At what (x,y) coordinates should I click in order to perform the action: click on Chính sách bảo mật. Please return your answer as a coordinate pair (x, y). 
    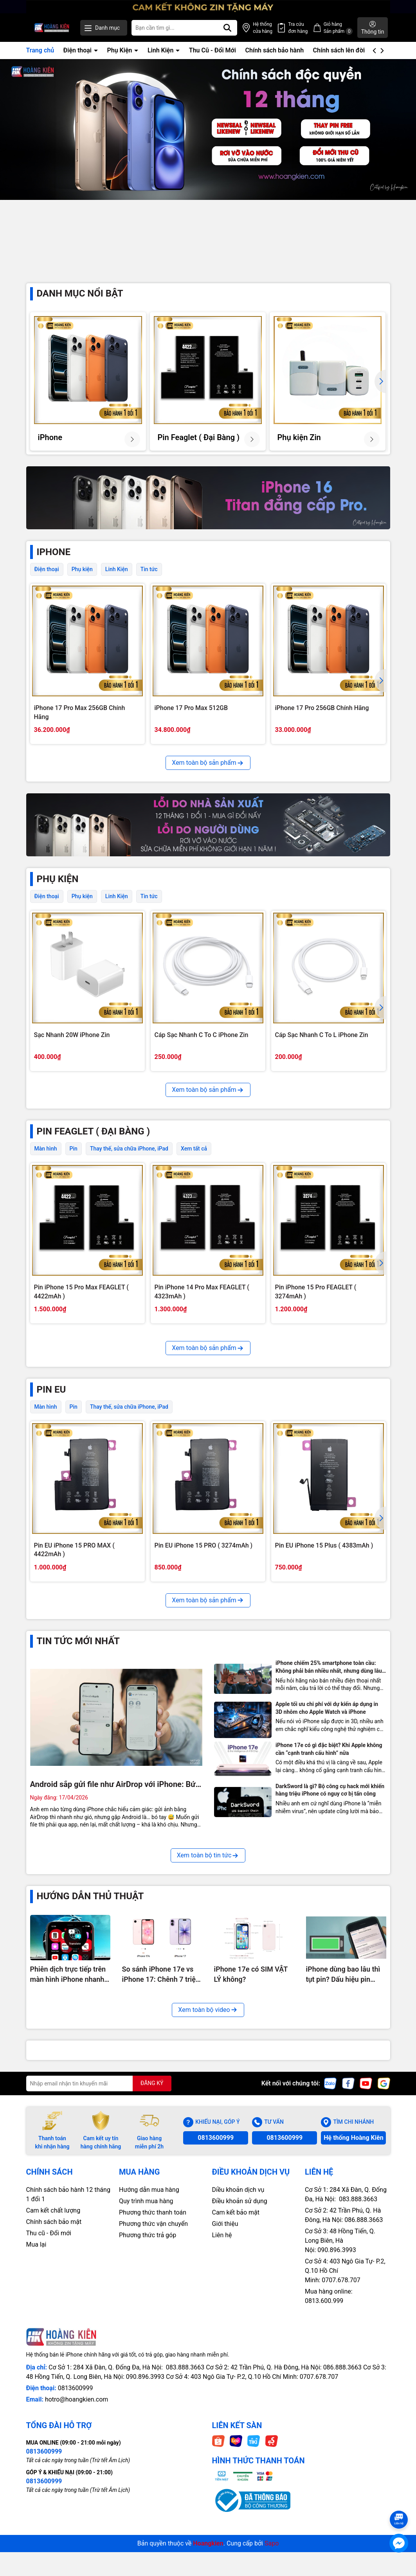
    Looking at the image, I should click on (54, 2395).